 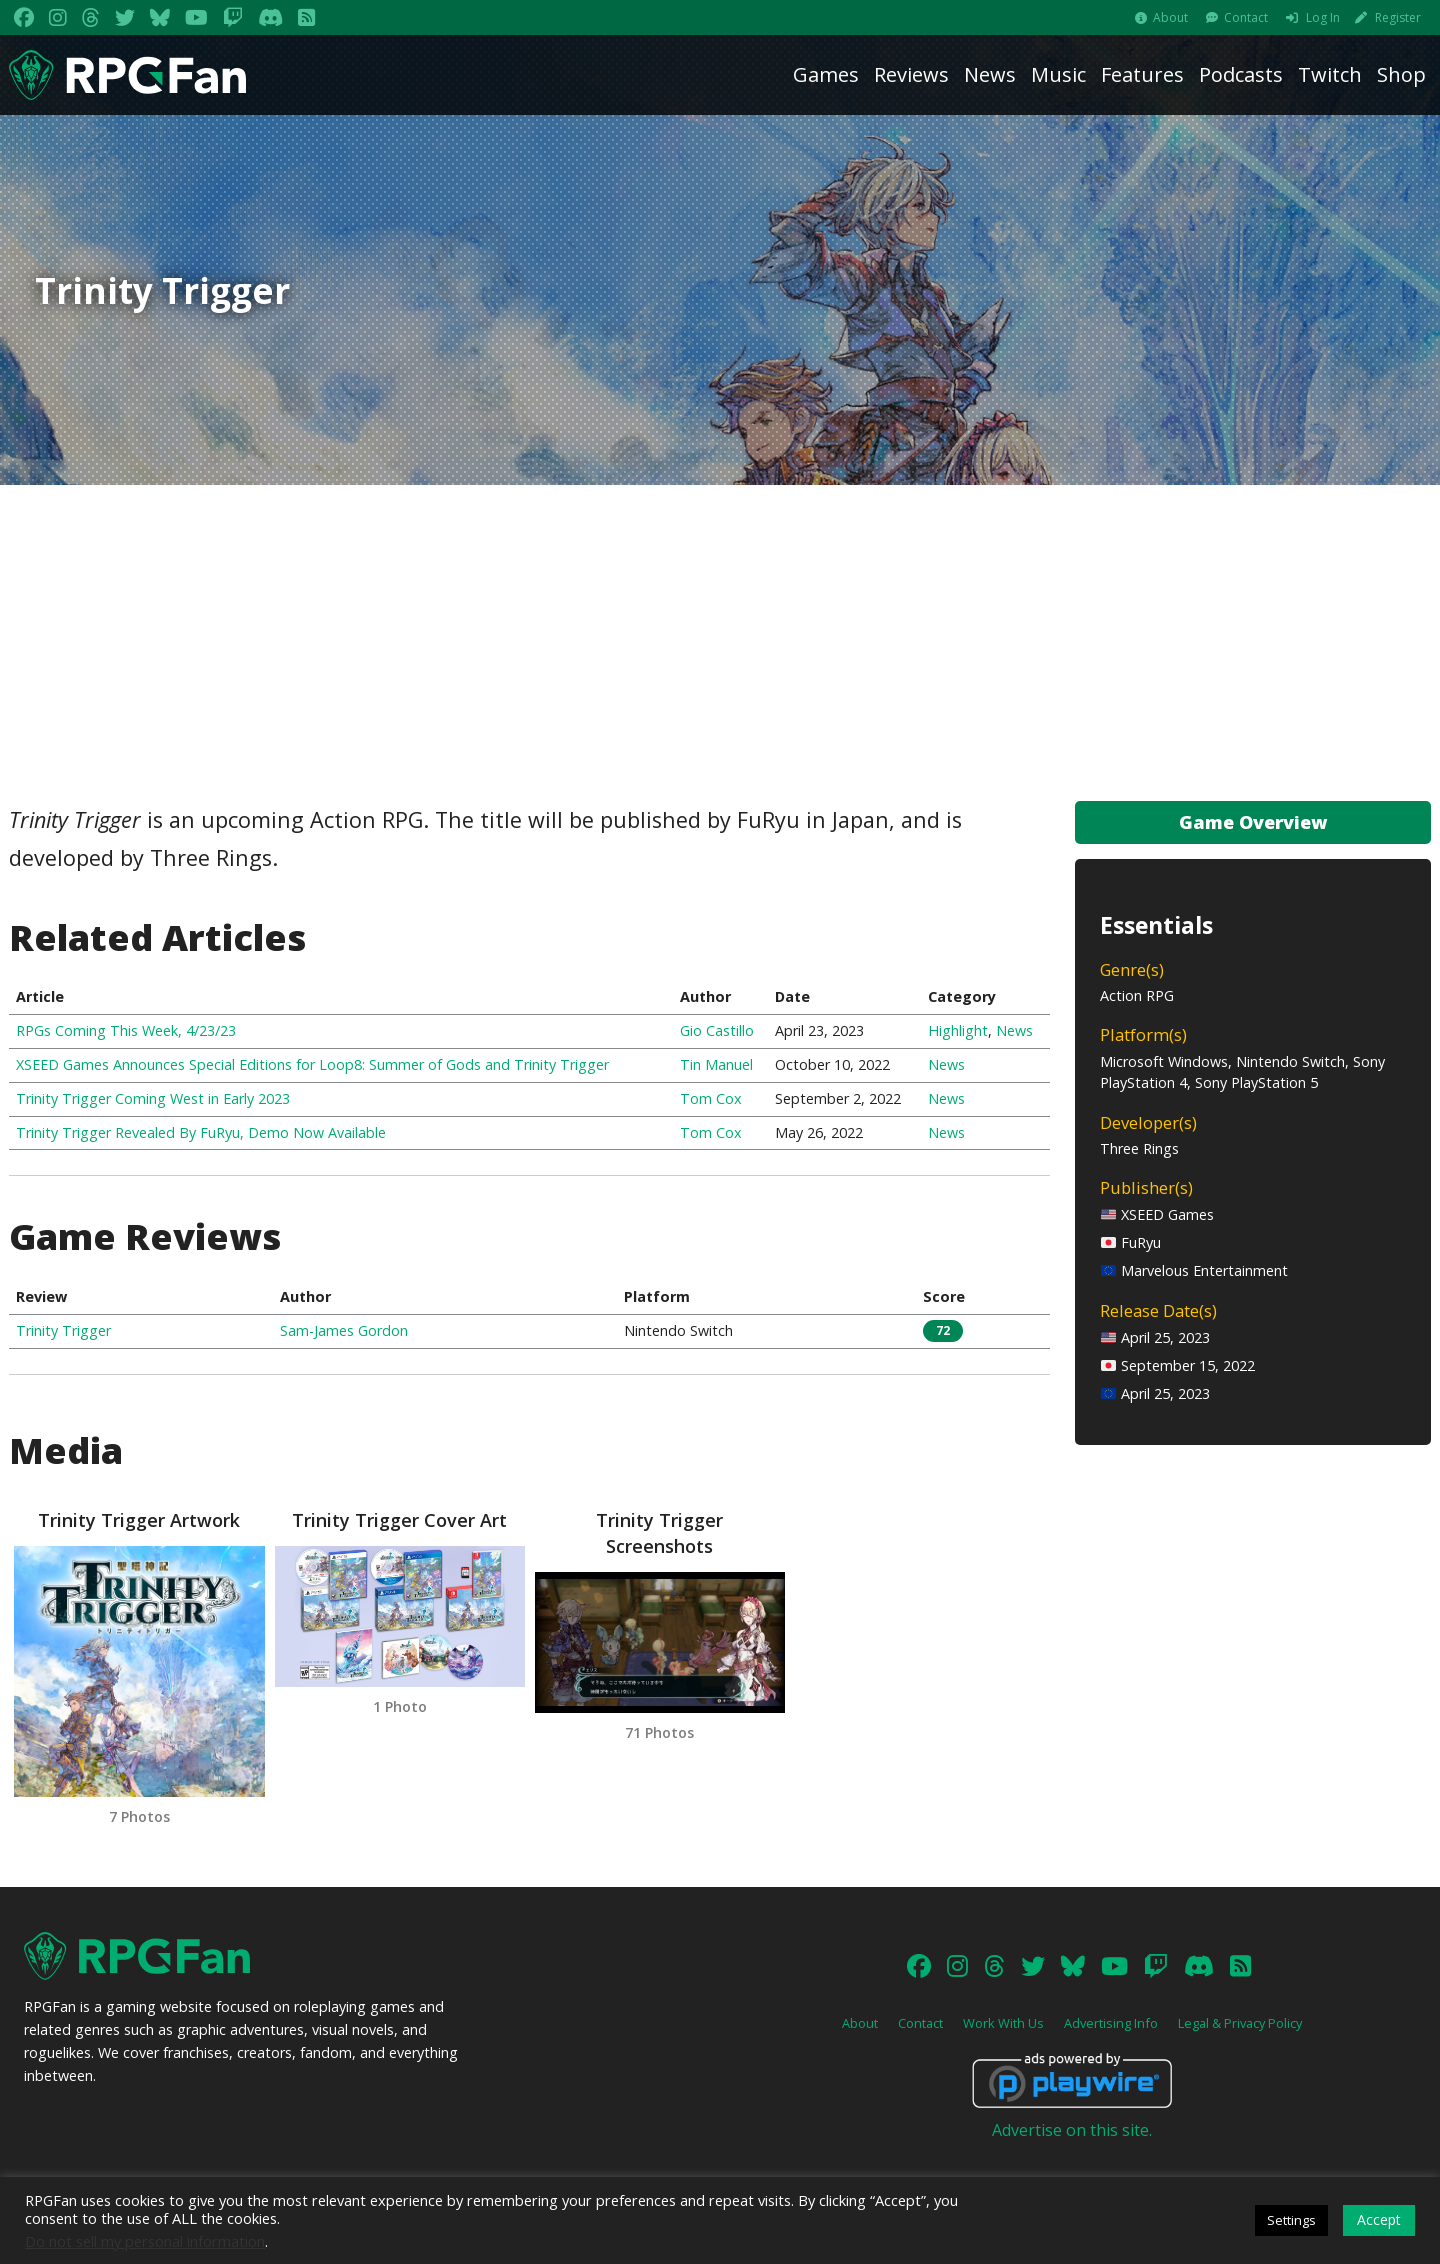 What do you see at coordinates (201, 1132) in the screenshot?
I see `Trinity Trigger Revealed By FuRyu, Demo Now Available` at bounding box center [201, 1132].